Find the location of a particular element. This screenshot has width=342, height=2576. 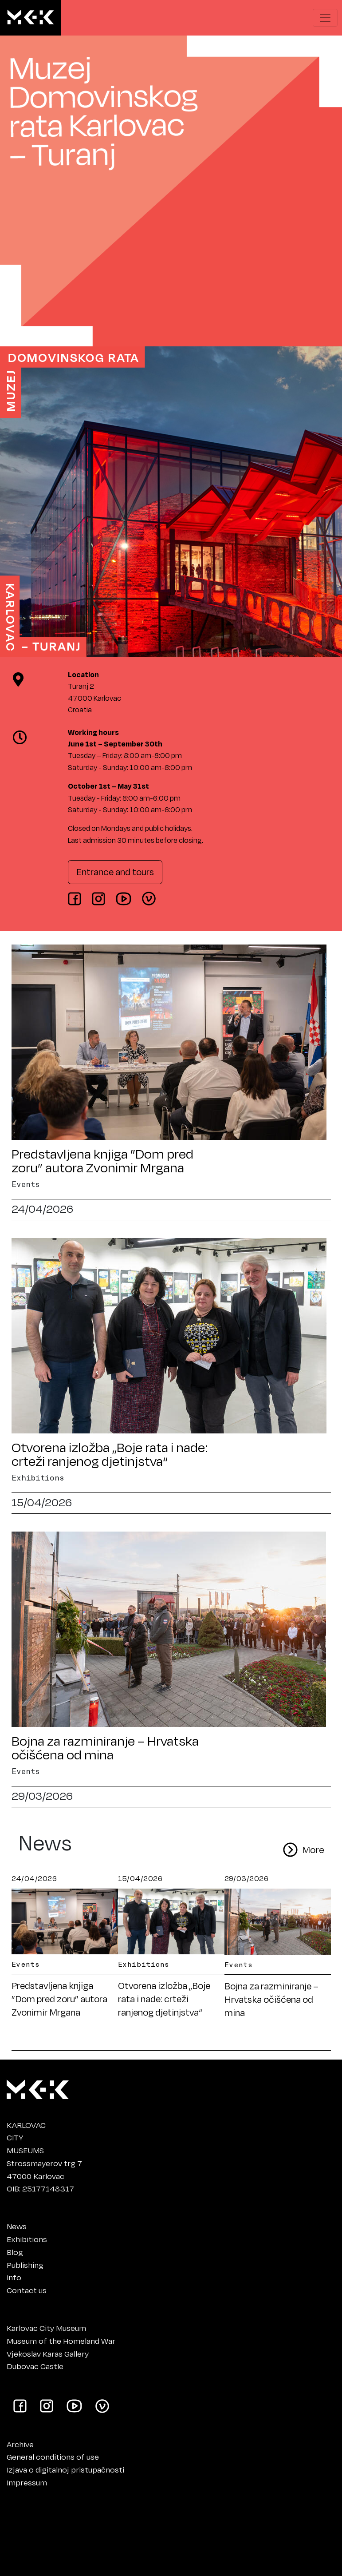

Contact us is located at coordinates (27, 2290).